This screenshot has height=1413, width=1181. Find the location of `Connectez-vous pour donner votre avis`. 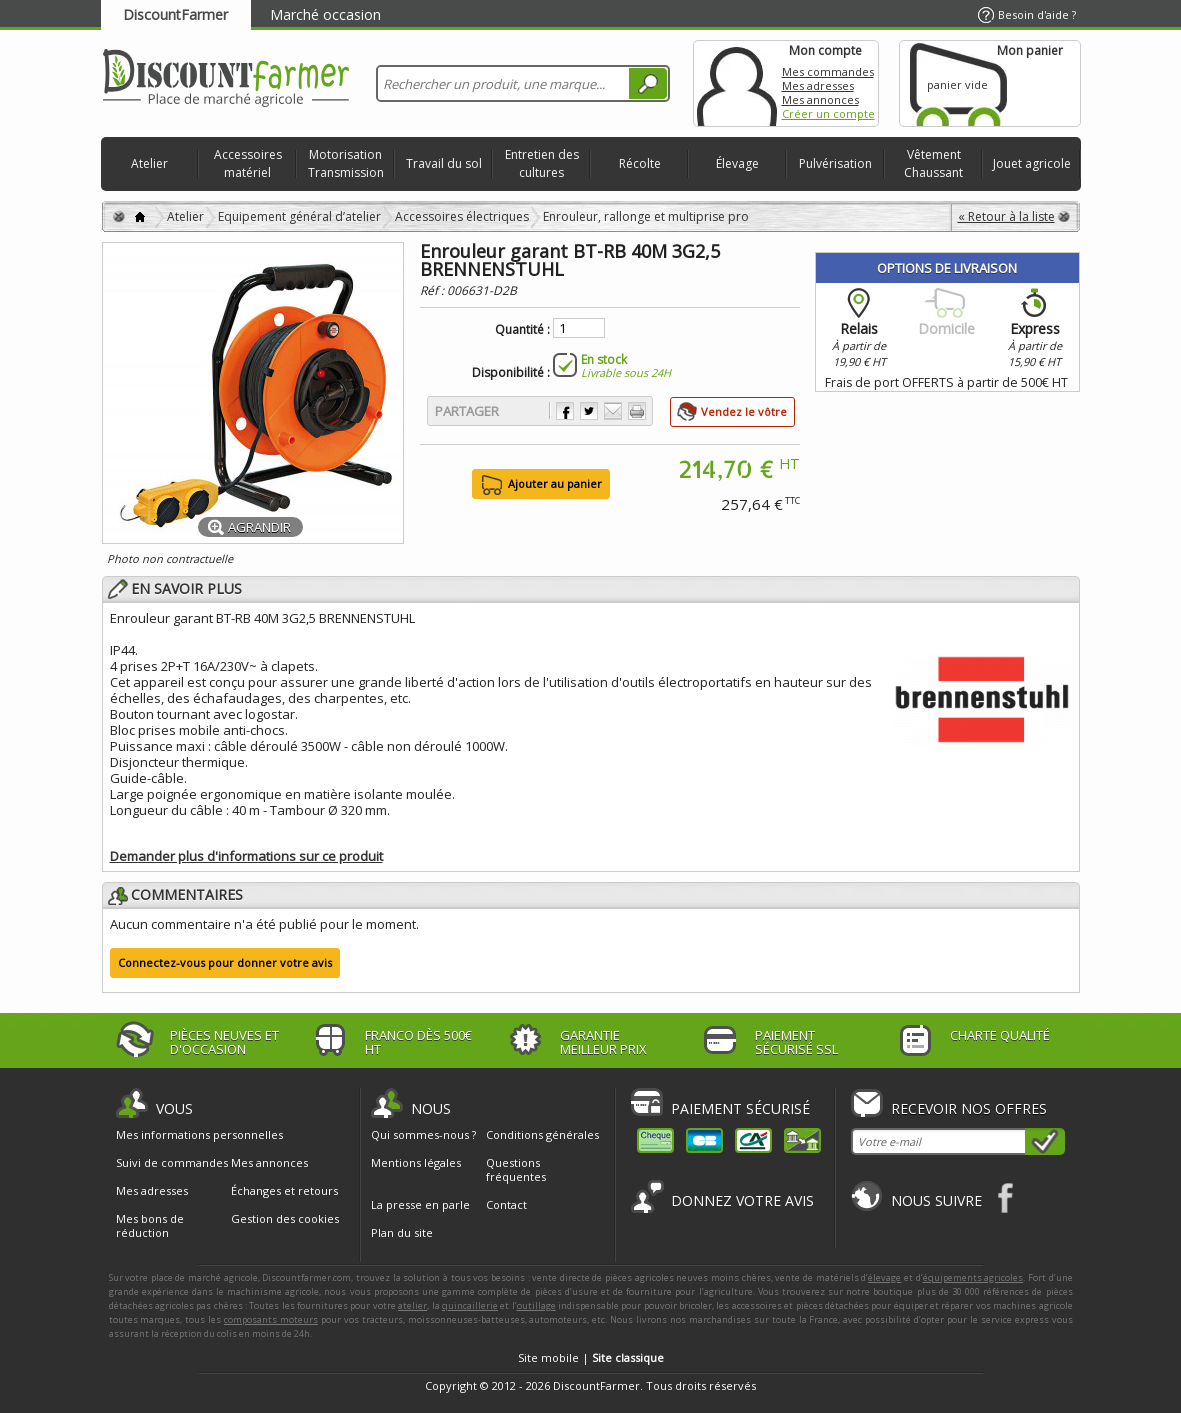

Connectez-vous pour donner votre avis is located at coordinates (225, 962).